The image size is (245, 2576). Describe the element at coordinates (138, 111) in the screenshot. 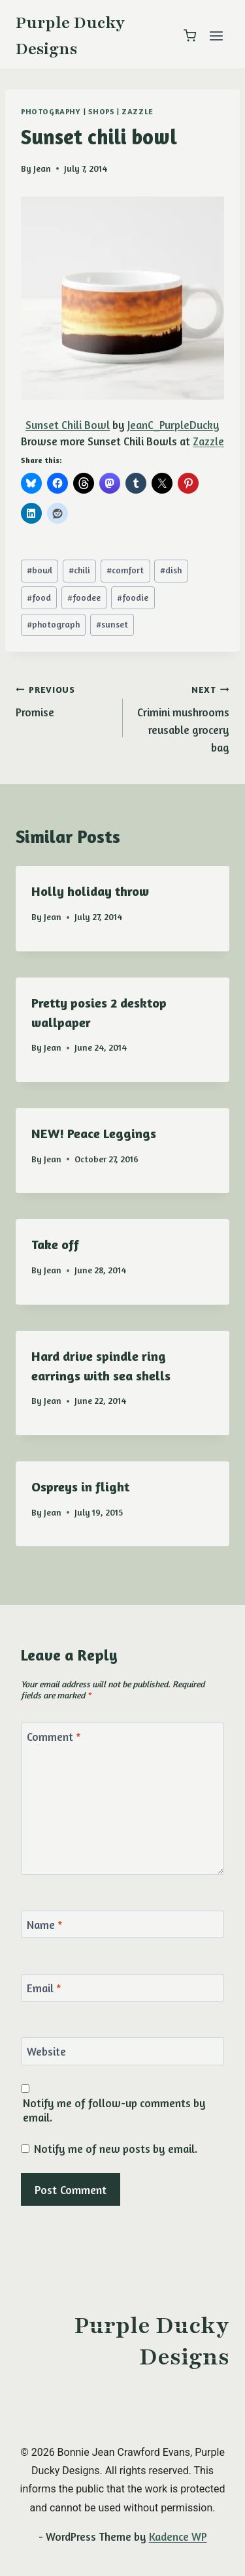

I see `Zazzle` at that location.